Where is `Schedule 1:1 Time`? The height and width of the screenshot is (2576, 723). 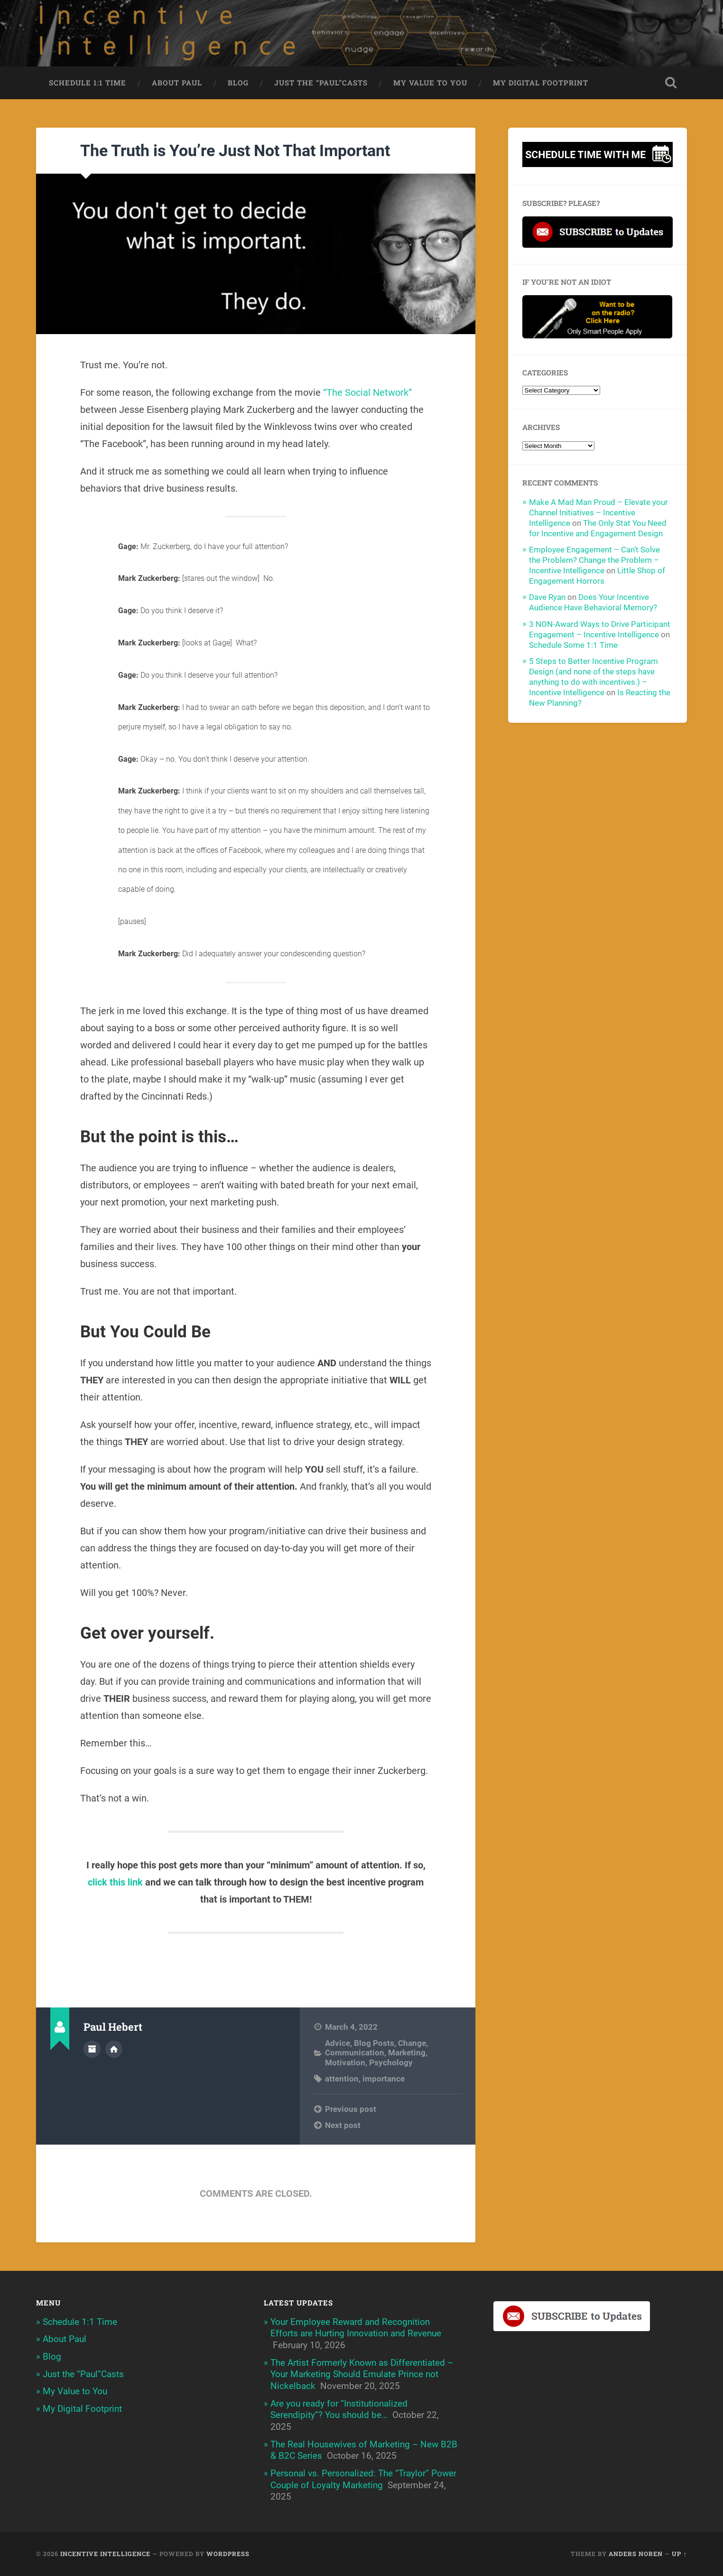 Schedule 1:1 Time is located at coordinates (87, 82).